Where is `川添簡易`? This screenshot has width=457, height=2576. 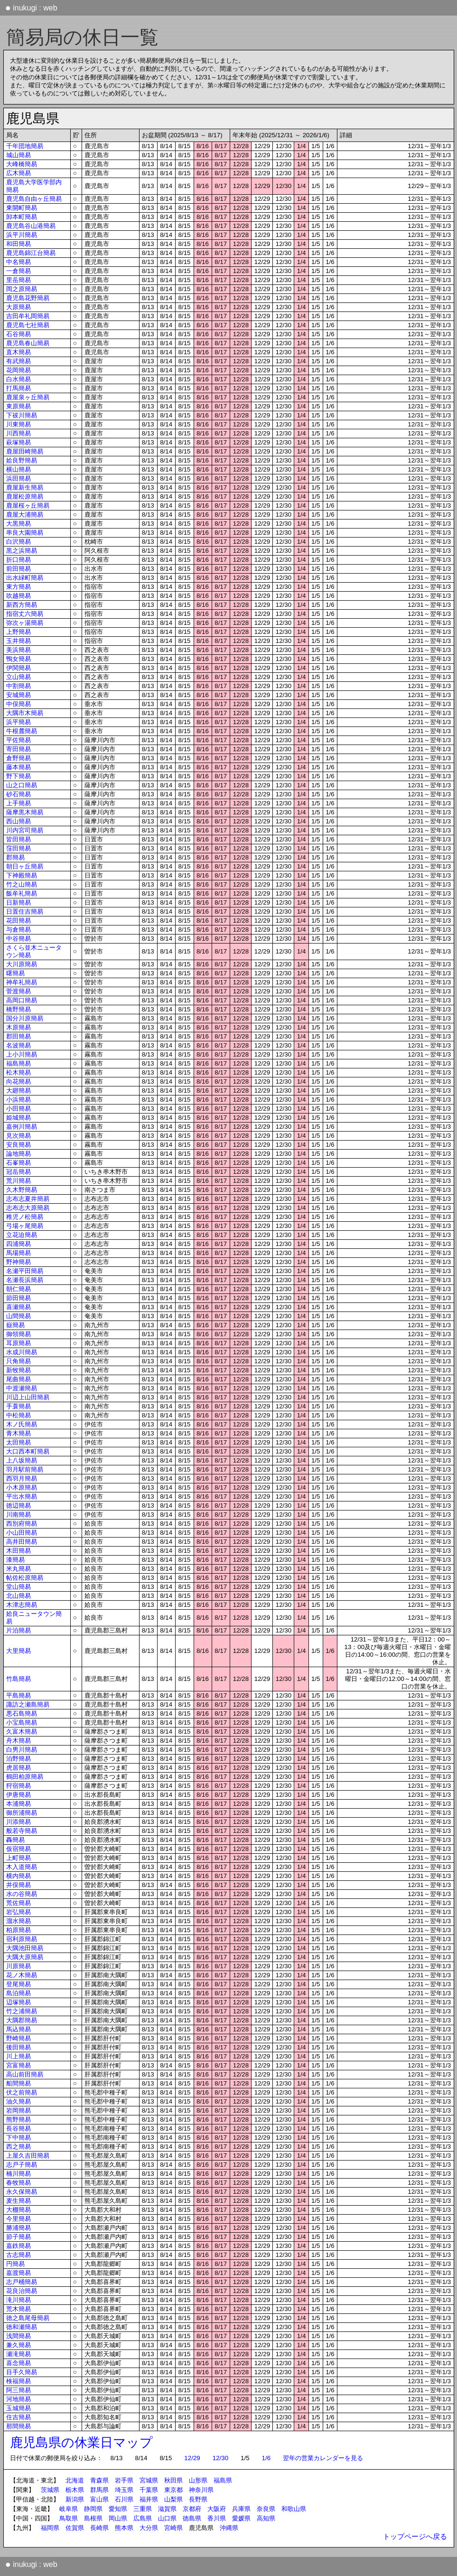 川添簡易 is located at coordinates (18, 1821).